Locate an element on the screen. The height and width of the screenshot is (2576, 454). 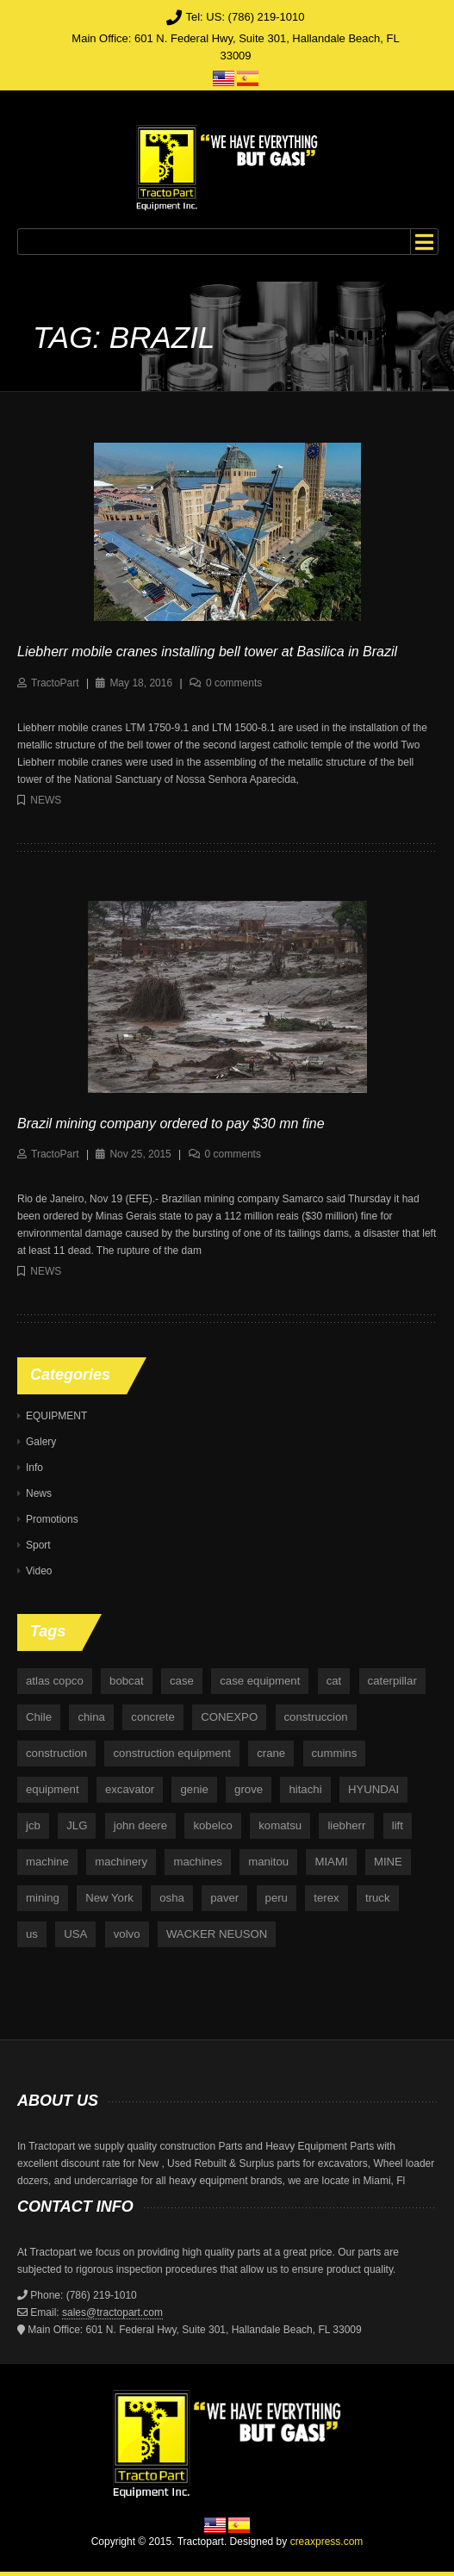
mining [mining (35 items)] is located at coordinates (42, 1897).